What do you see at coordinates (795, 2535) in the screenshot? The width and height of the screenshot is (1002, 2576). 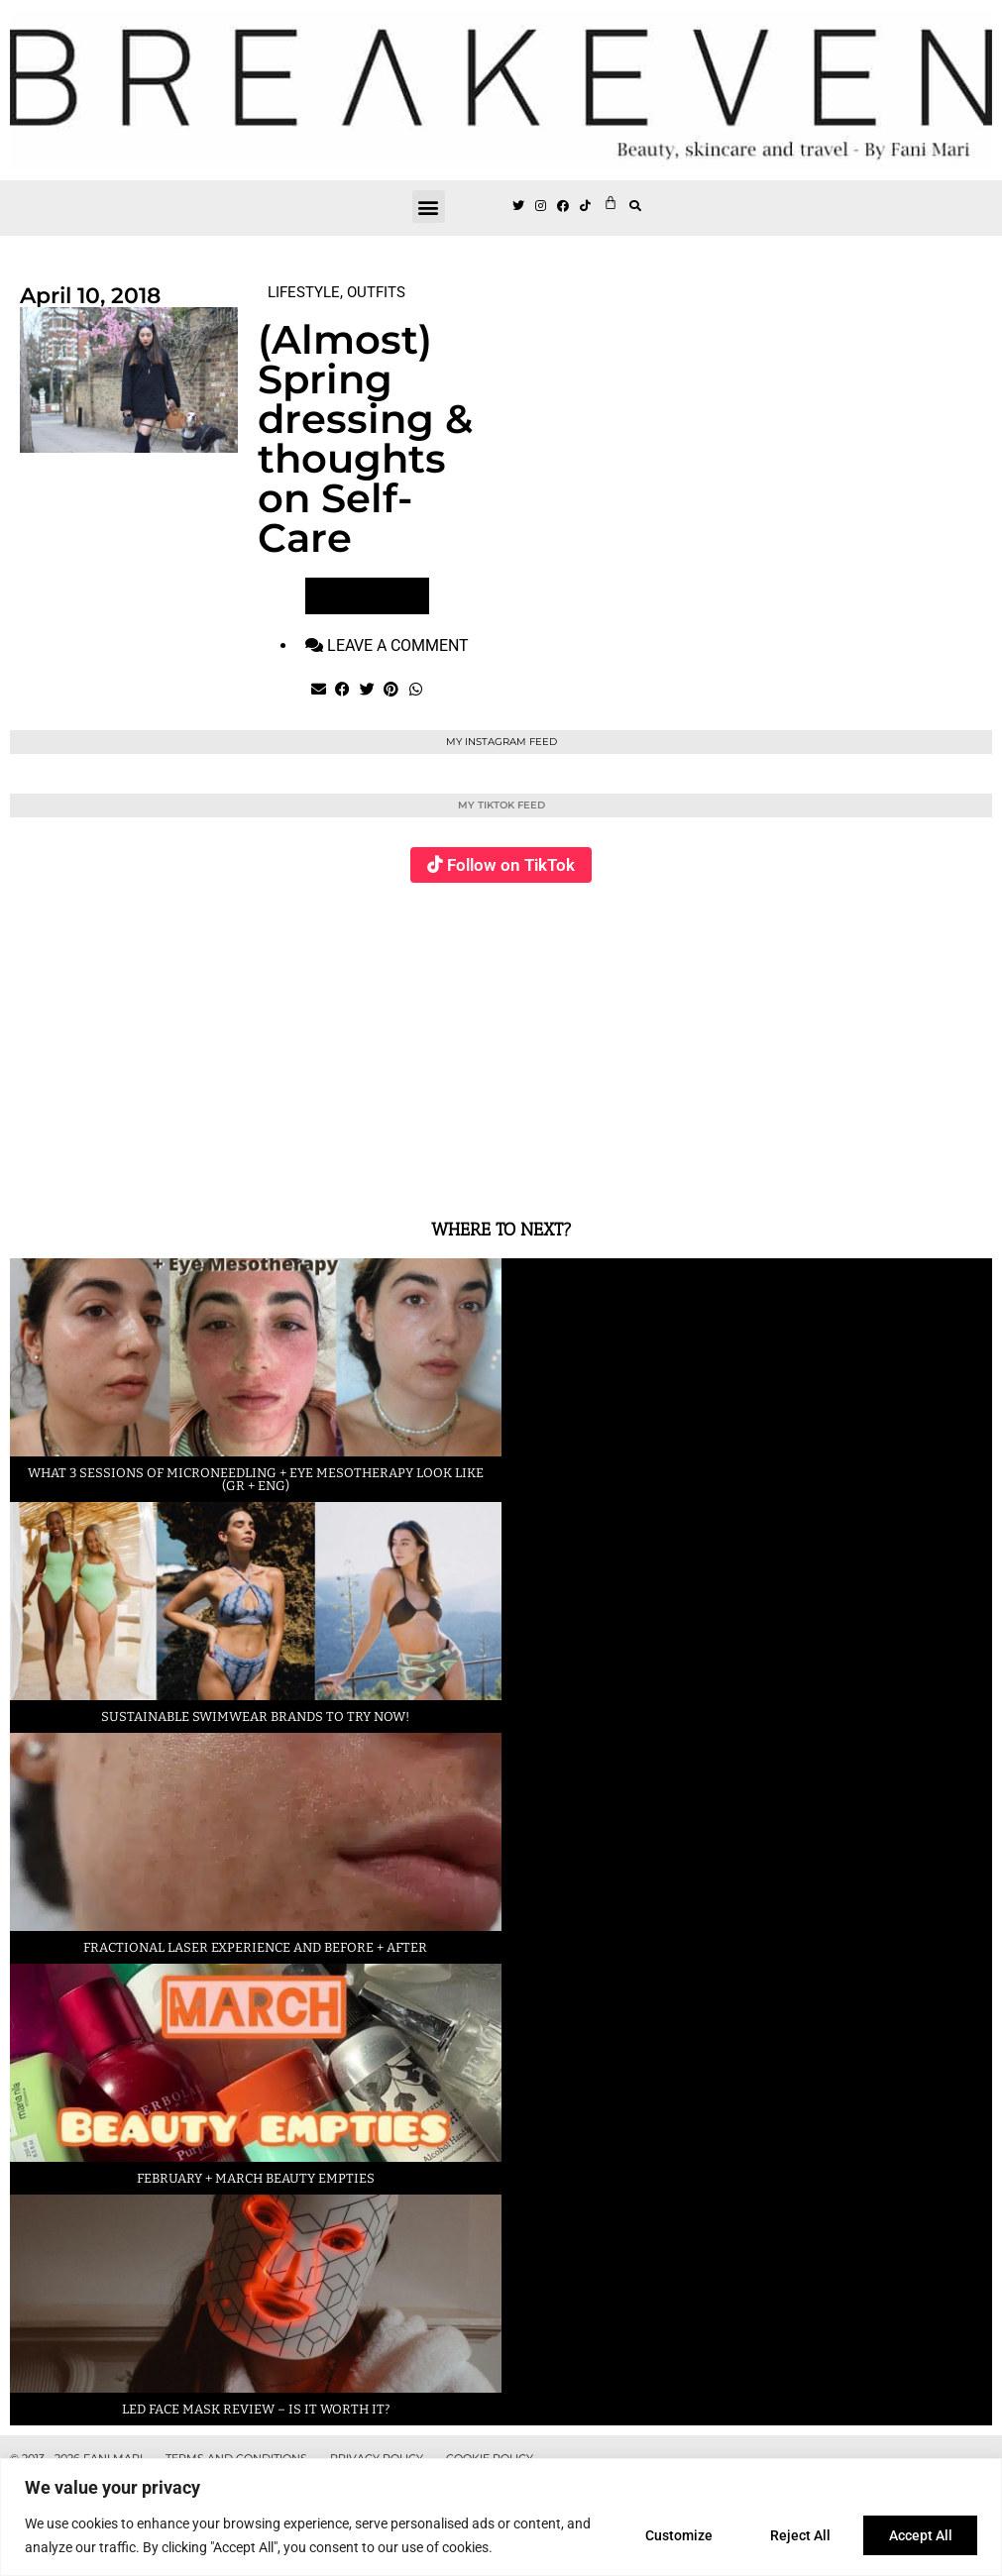 I see `Reject All` at bounding box center [795, 2535].